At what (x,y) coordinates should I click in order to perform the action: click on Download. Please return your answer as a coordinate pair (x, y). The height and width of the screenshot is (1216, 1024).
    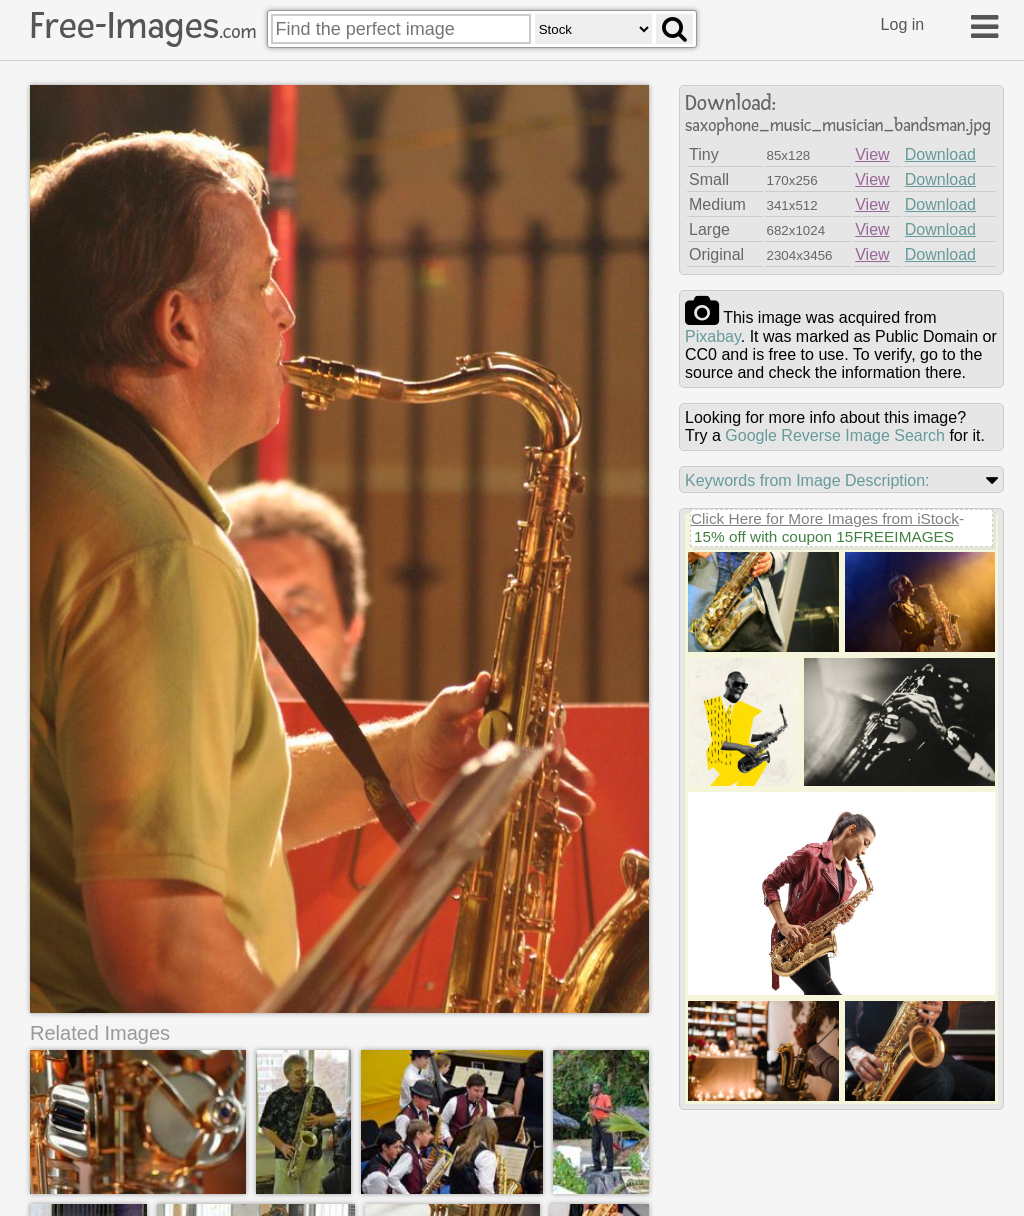
    Looking at the image, I should click on (940, 154).